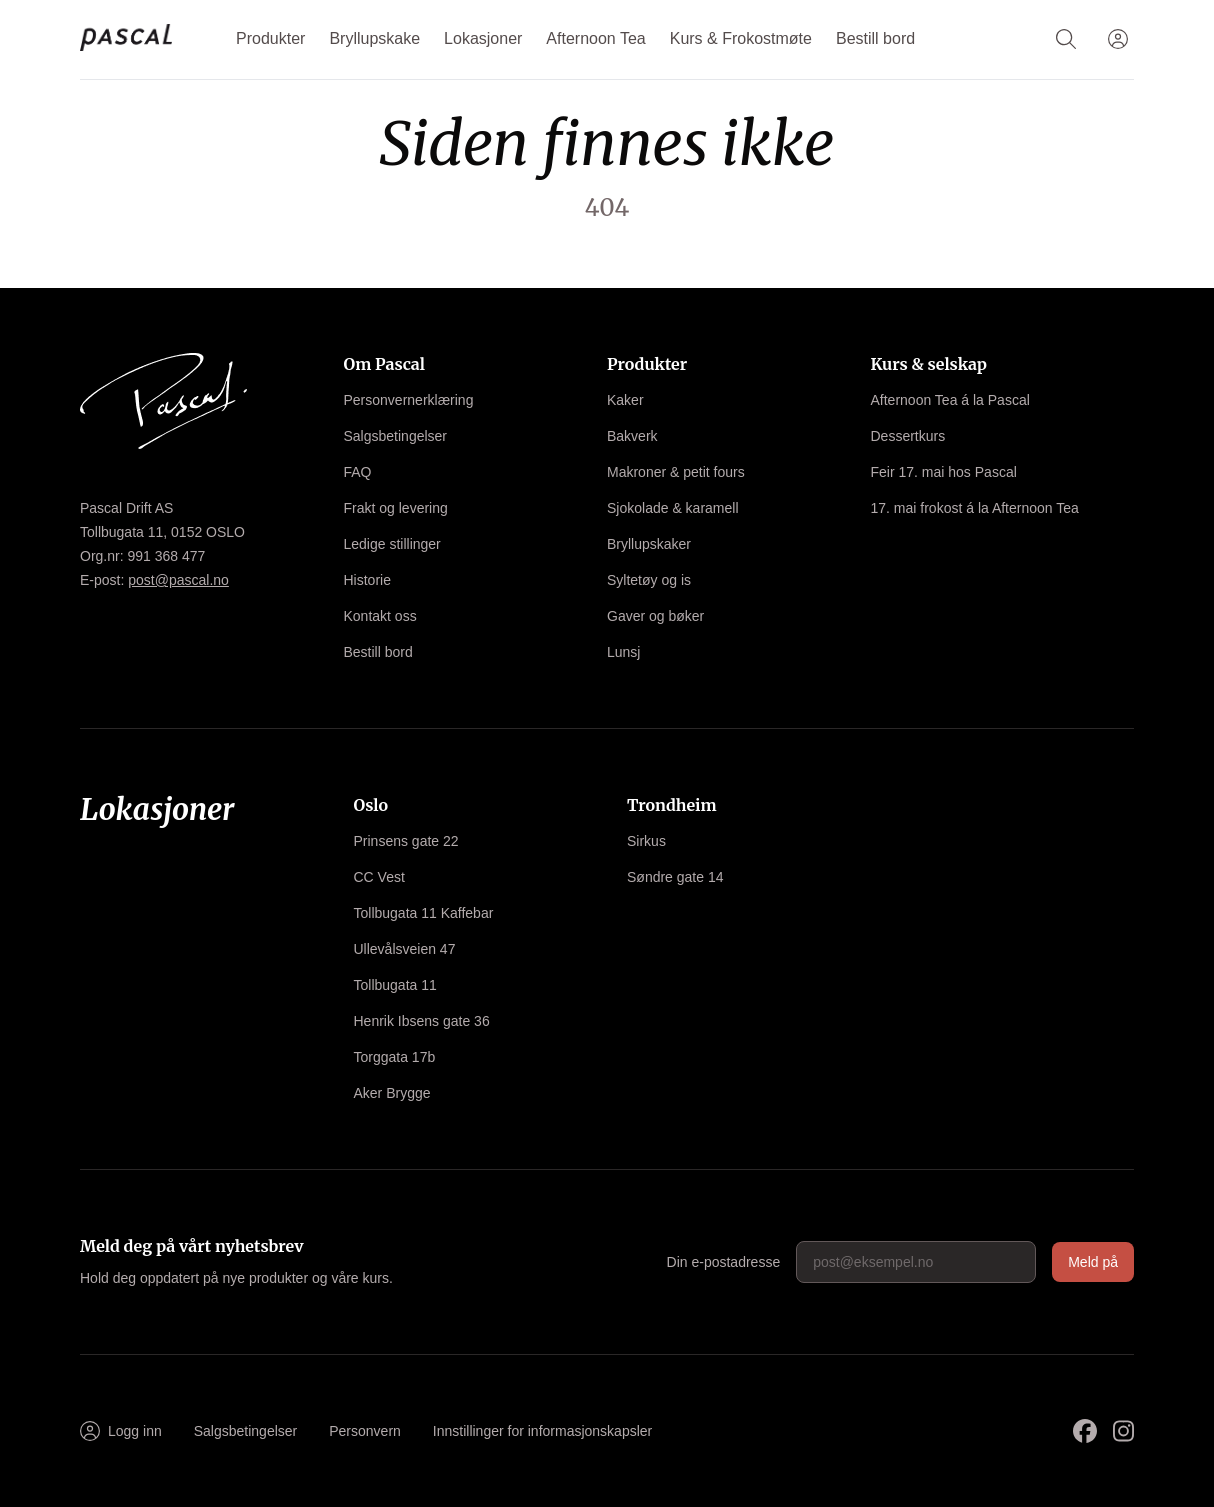 The height and width of the screenshot is (1507, 1214). What do you see at coordinates (406, 841) in the screenshot?
I see `Prinsens gate 22` at bounding box center [406, 841].